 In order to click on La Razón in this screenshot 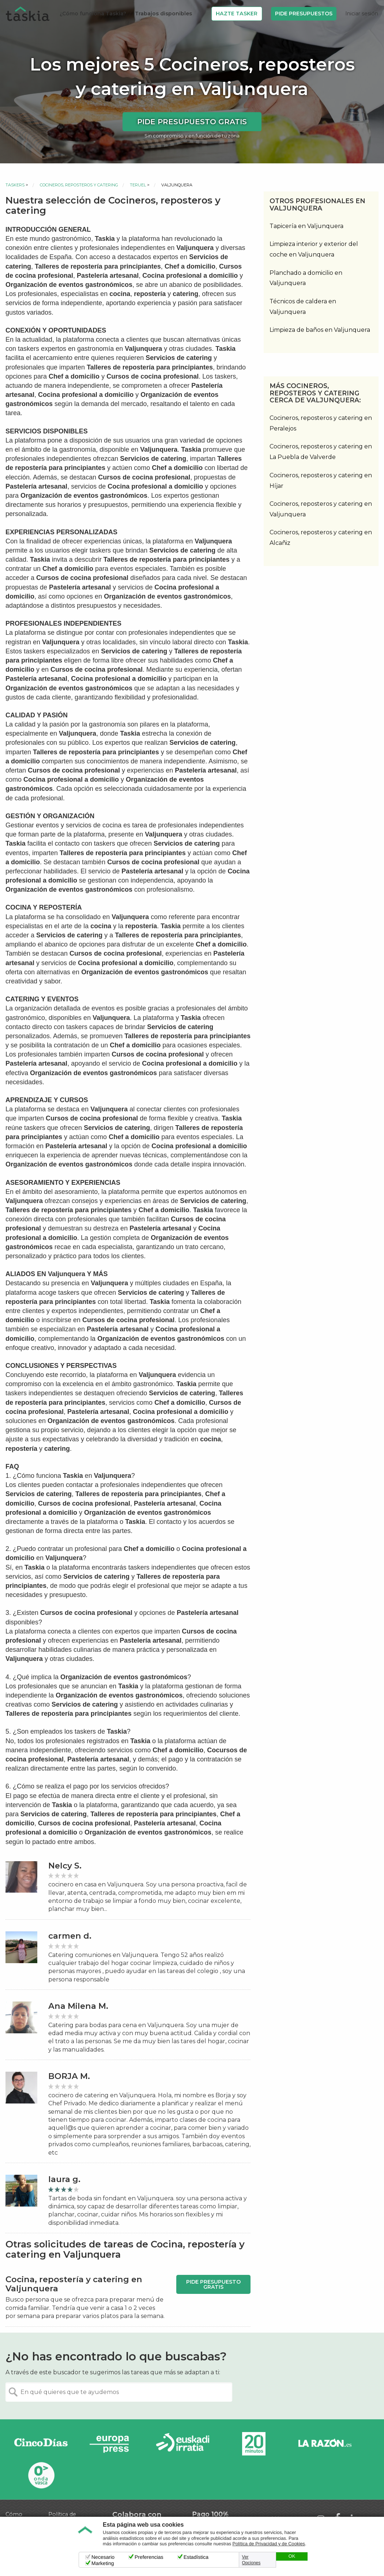, I will do `click(324, 2443)`.